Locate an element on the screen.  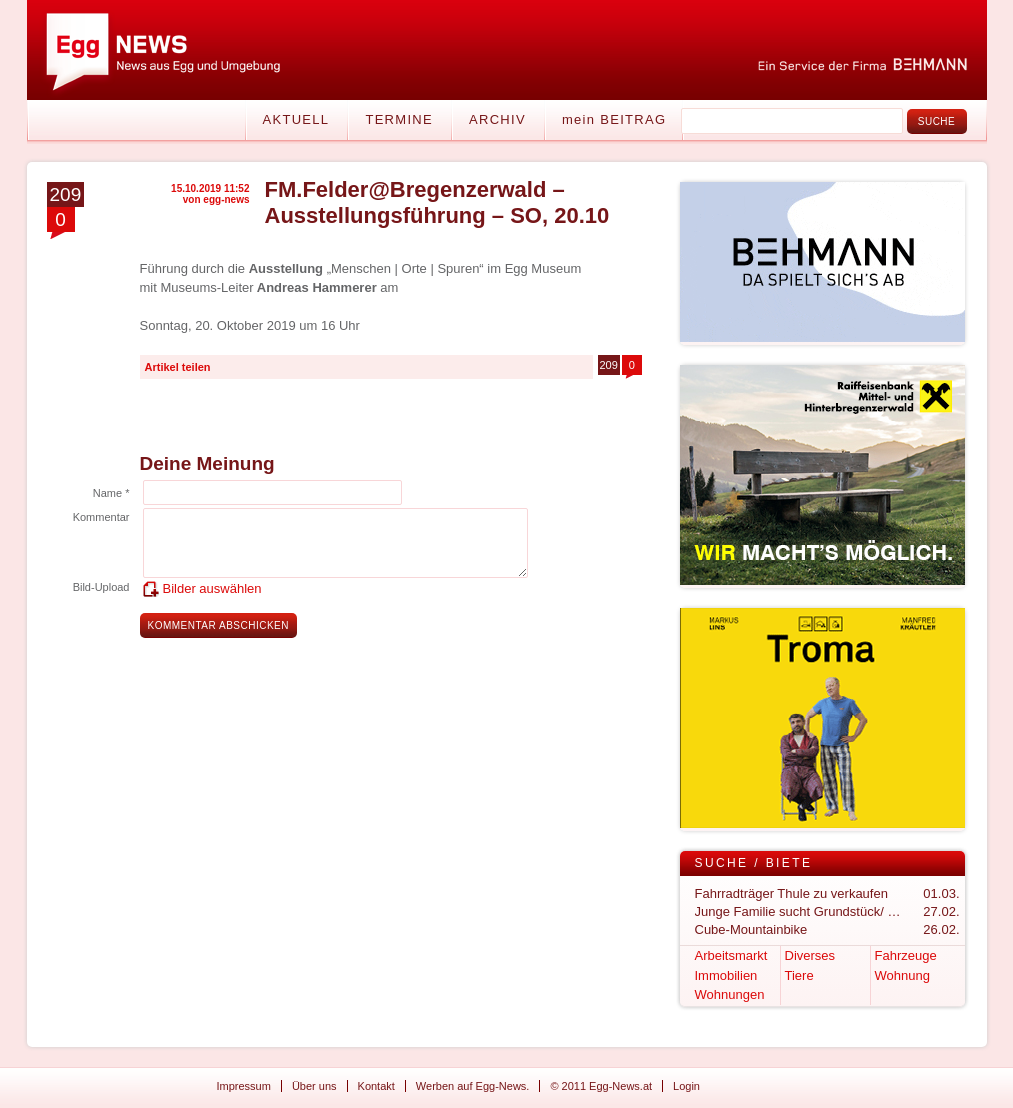
Über uns is located at coordinates (314, 1086).